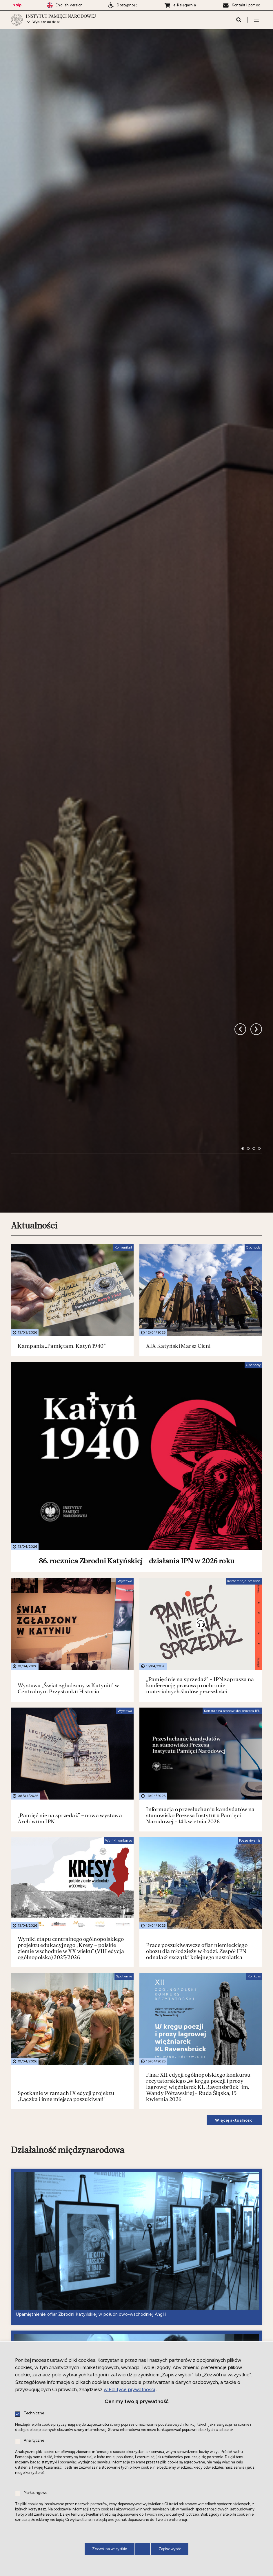  What do you see at coordinates (68, 2314) in the screenshot?
I see `Nowe do słuchania i oglądania` at bounding box center [68, 2314].